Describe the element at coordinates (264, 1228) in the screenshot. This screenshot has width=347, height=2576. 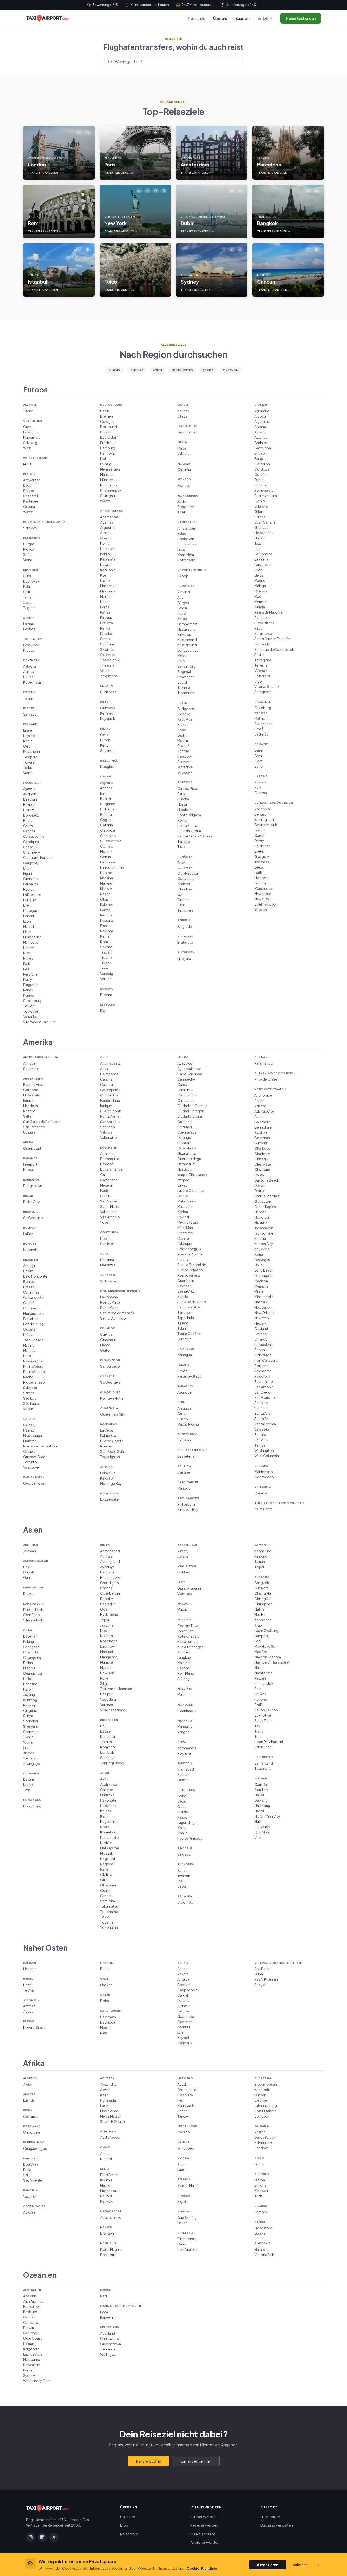
I see `Indianapolis` at that location.